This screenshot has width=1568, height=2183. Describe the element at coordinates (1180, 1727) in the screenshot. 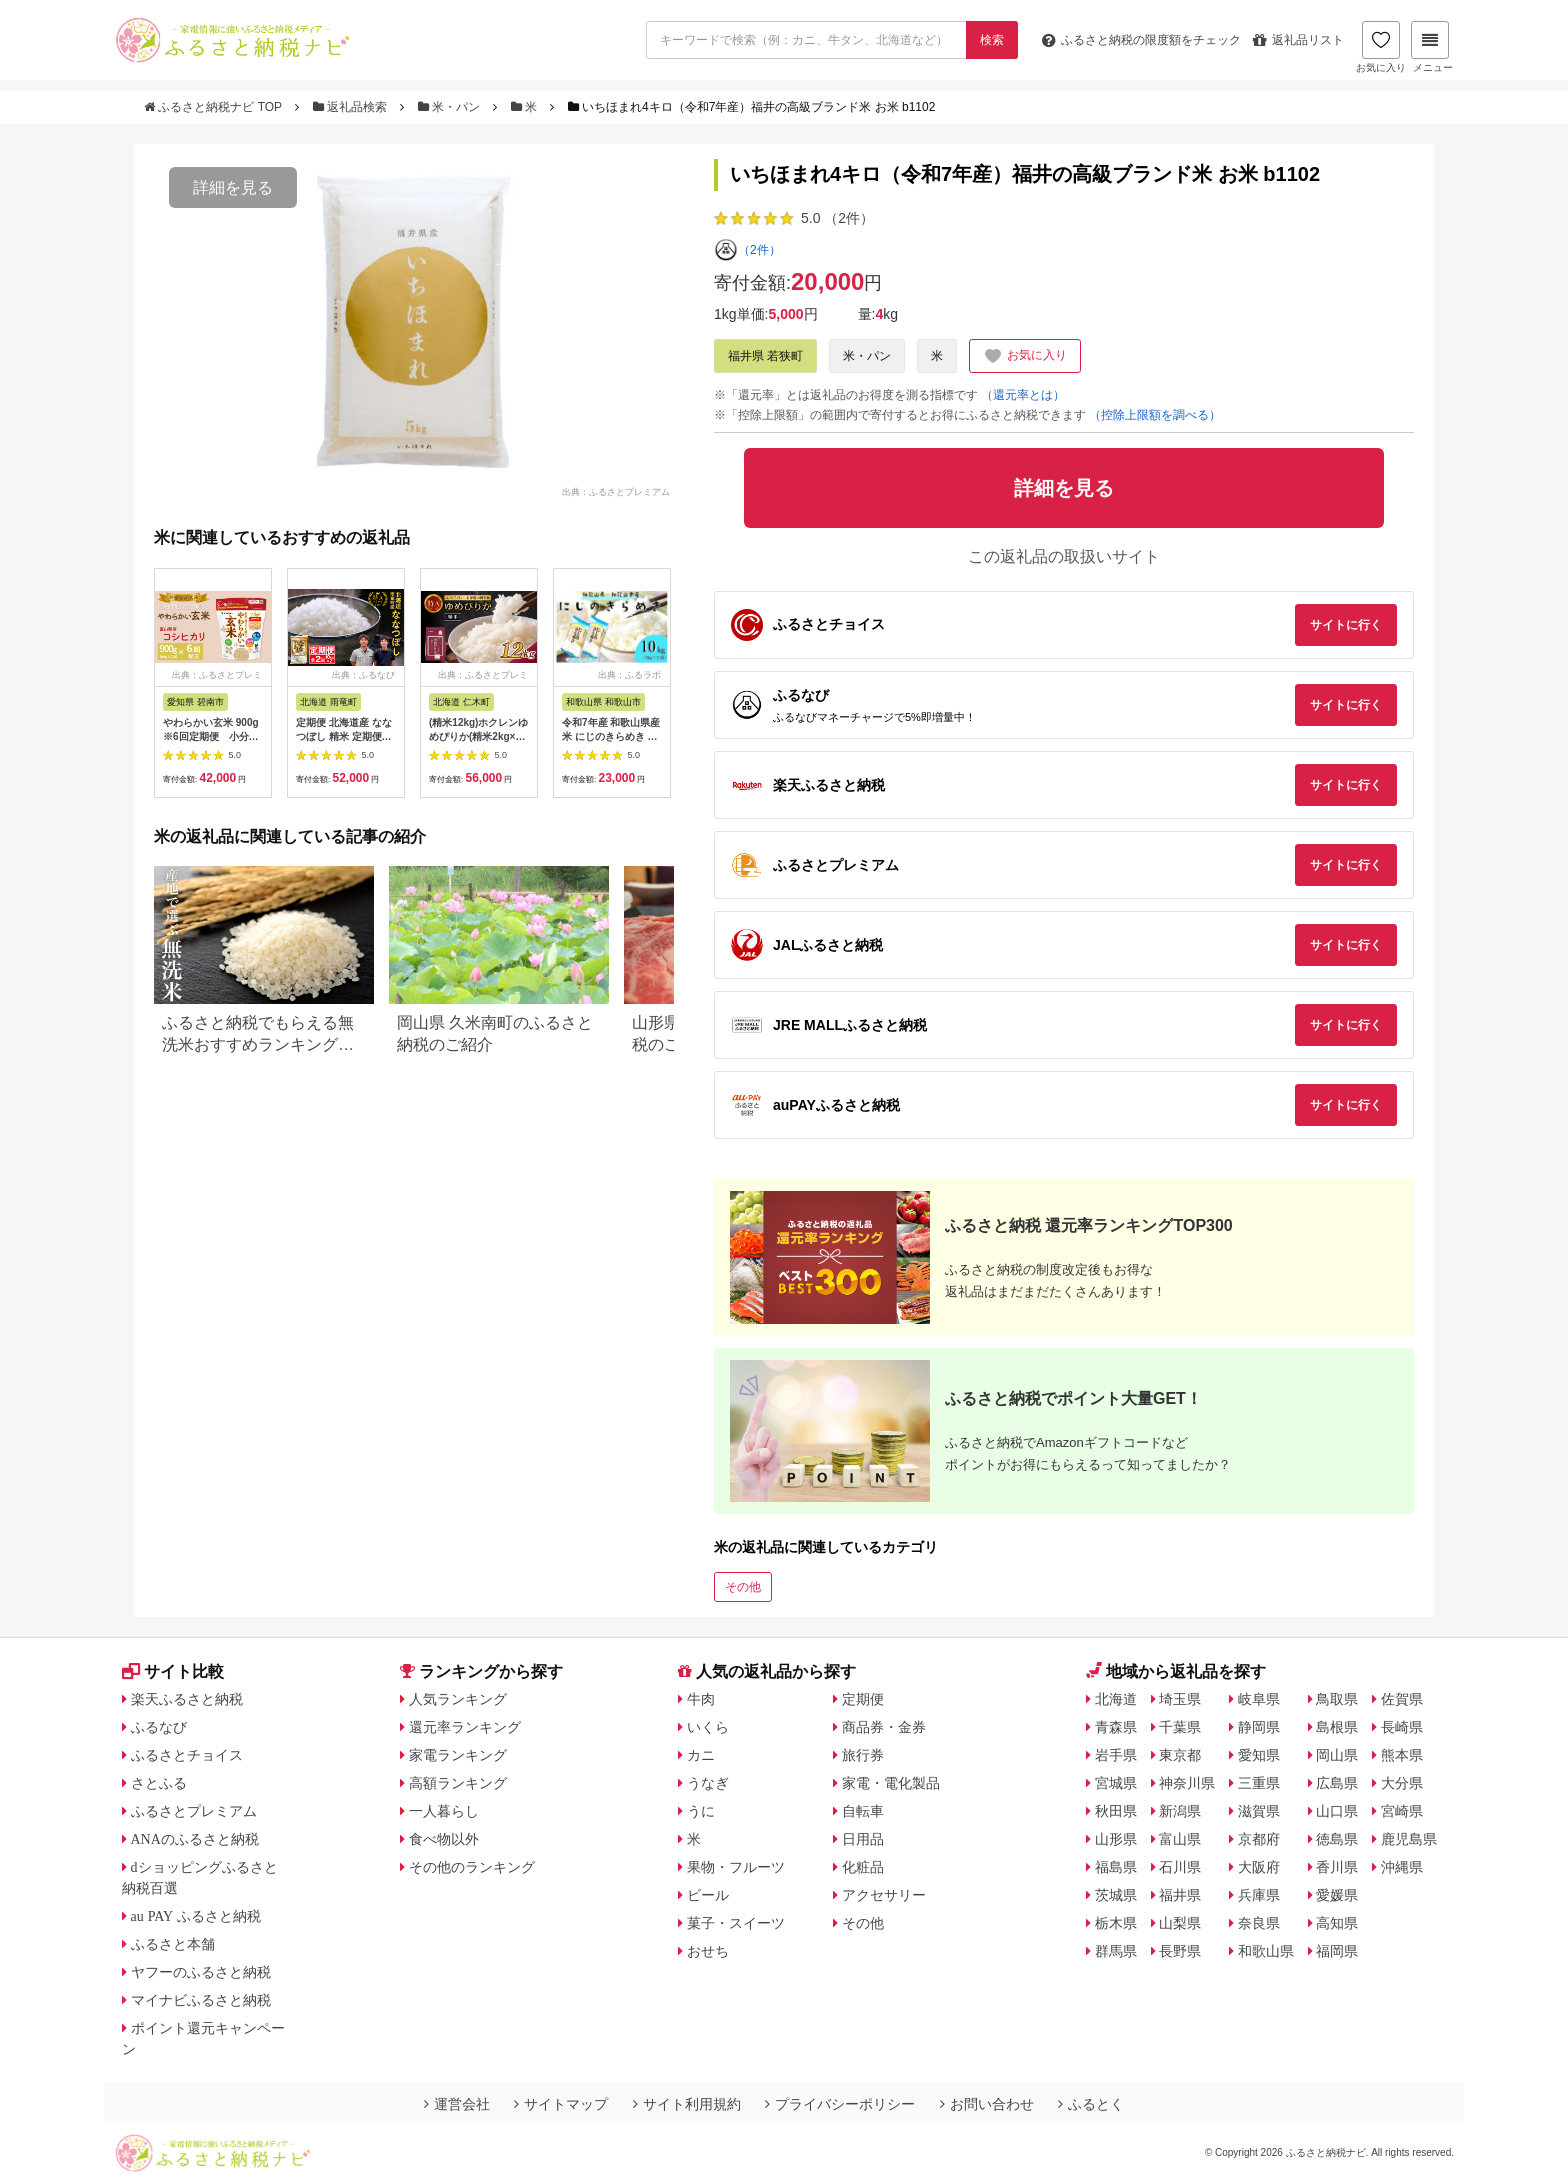

I see `千葉県` at that location.